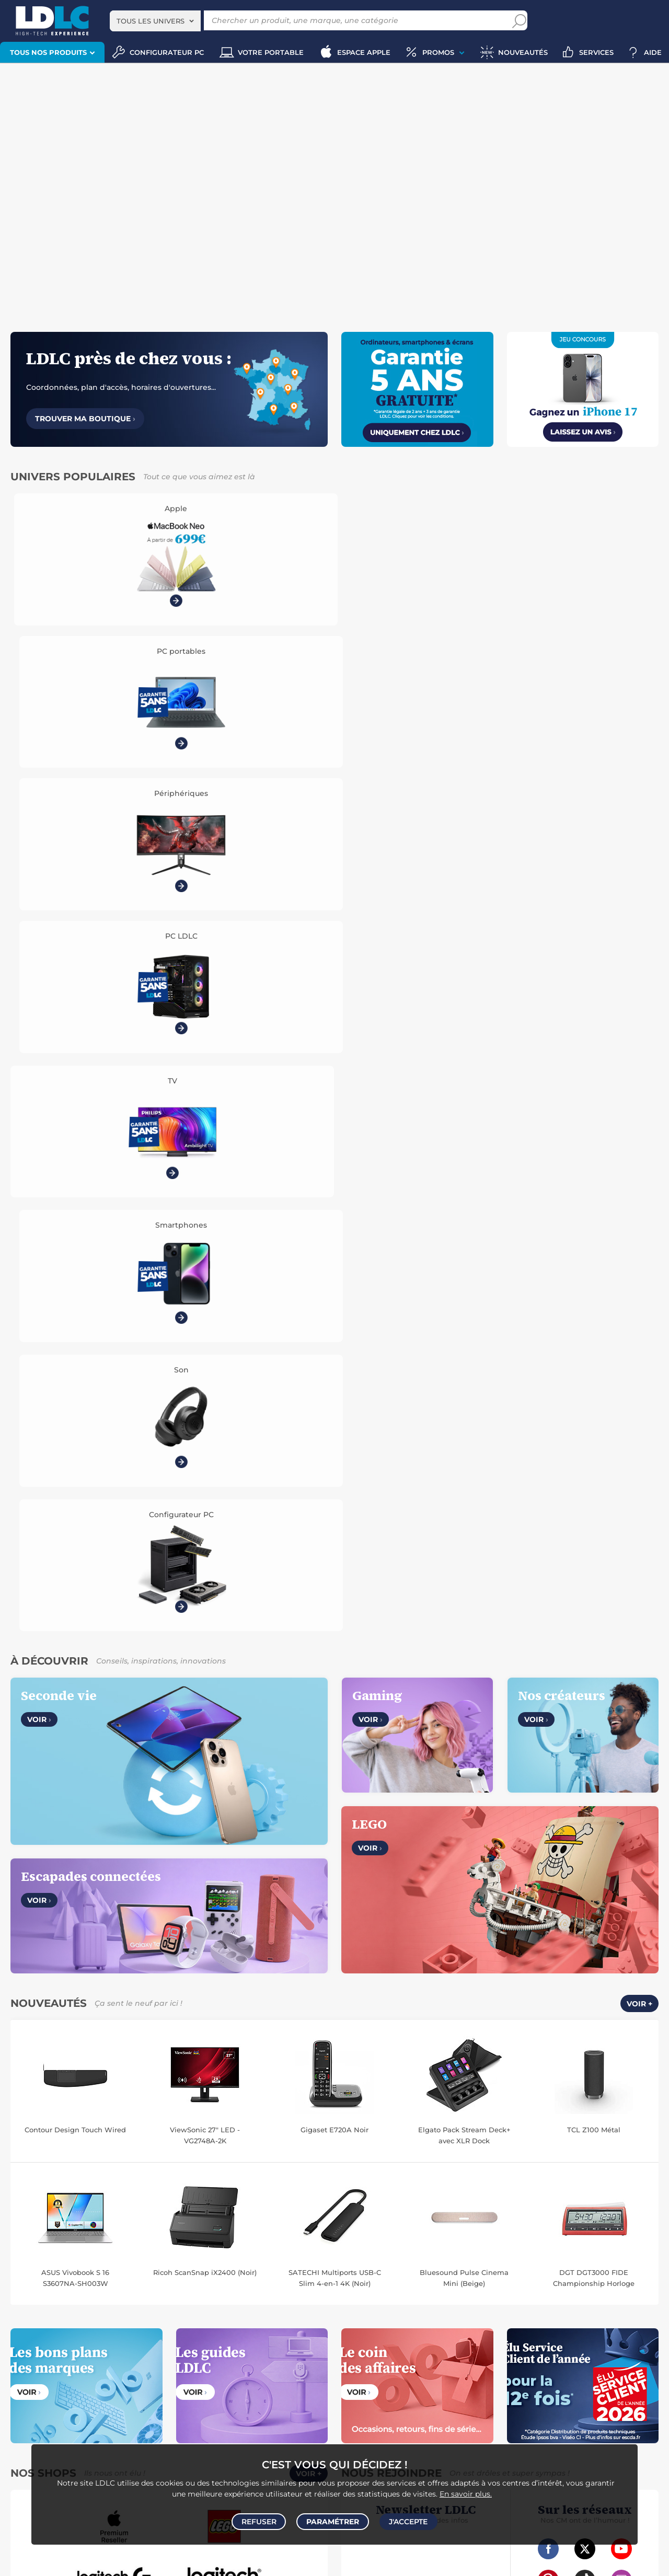 The height and width of the screenshot is (2576, 669). What do you see at coordinates (64, 2403) in the screenshot?
I see `Console PS5` at bounding box center [64, 2403].